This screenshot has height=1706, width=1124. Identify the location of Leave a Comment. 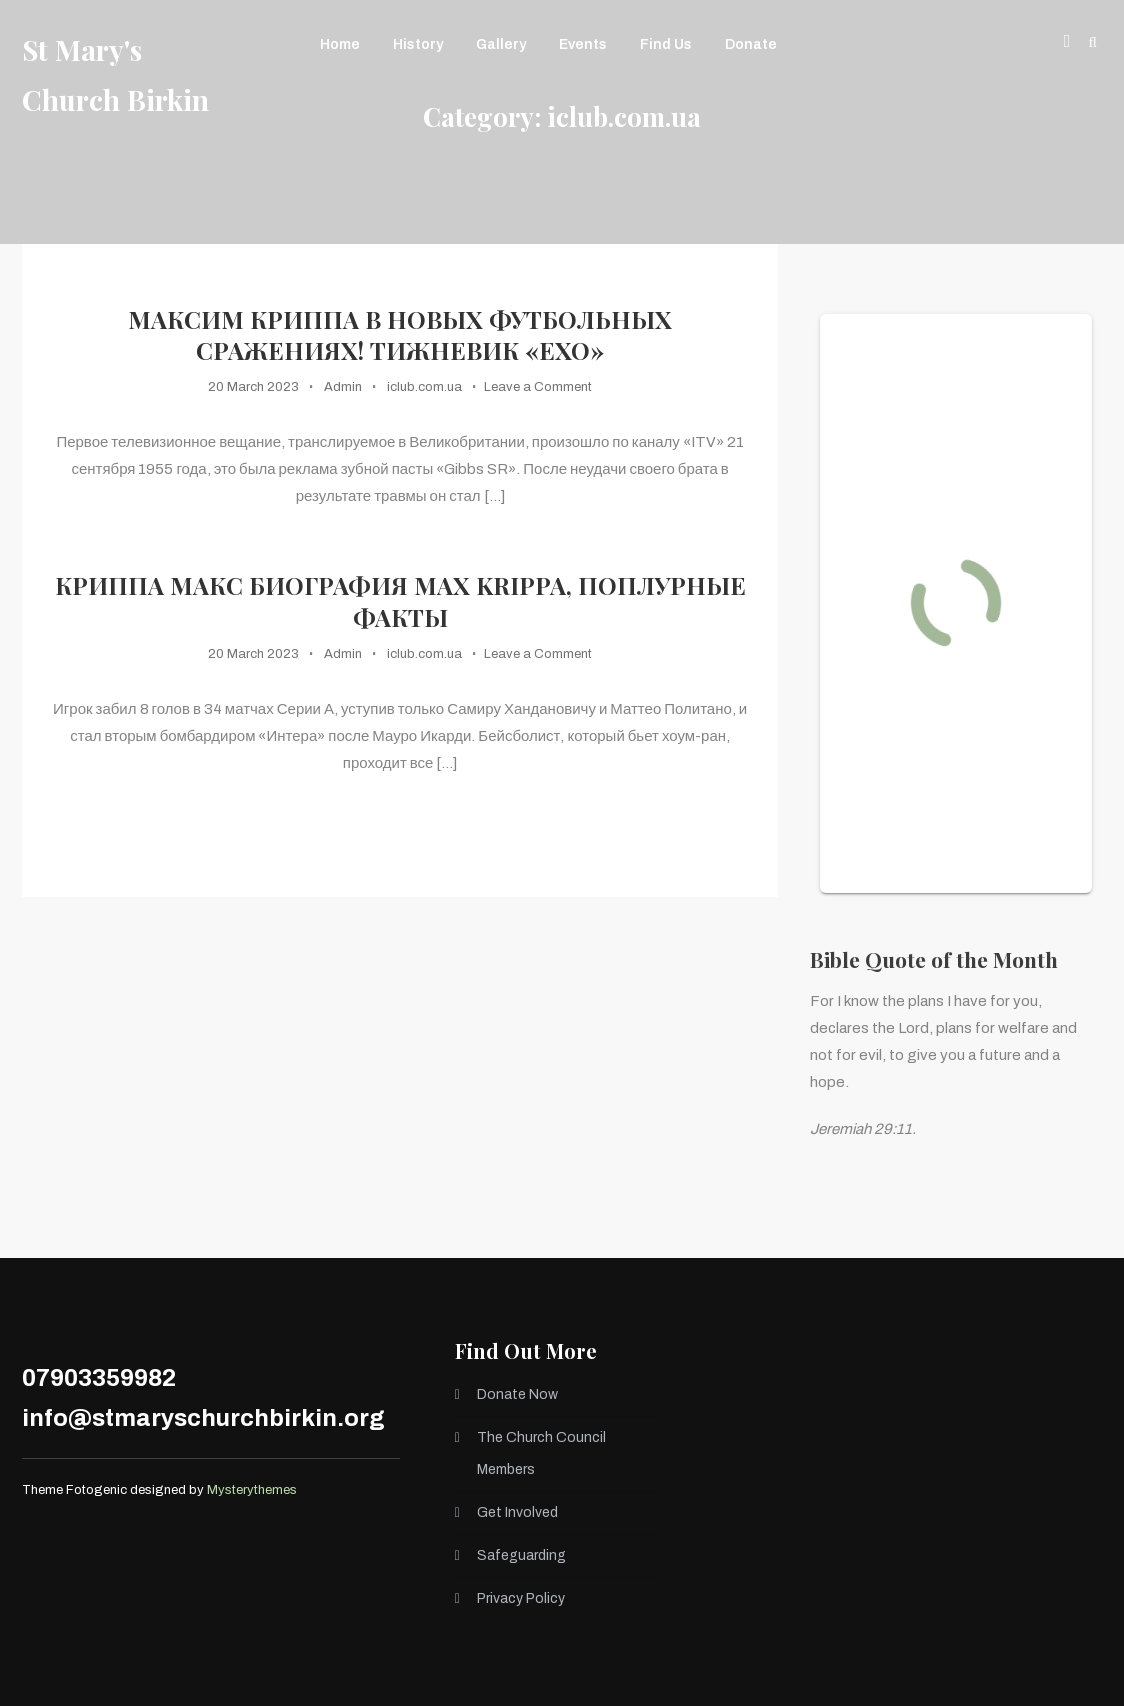
(538, 387).